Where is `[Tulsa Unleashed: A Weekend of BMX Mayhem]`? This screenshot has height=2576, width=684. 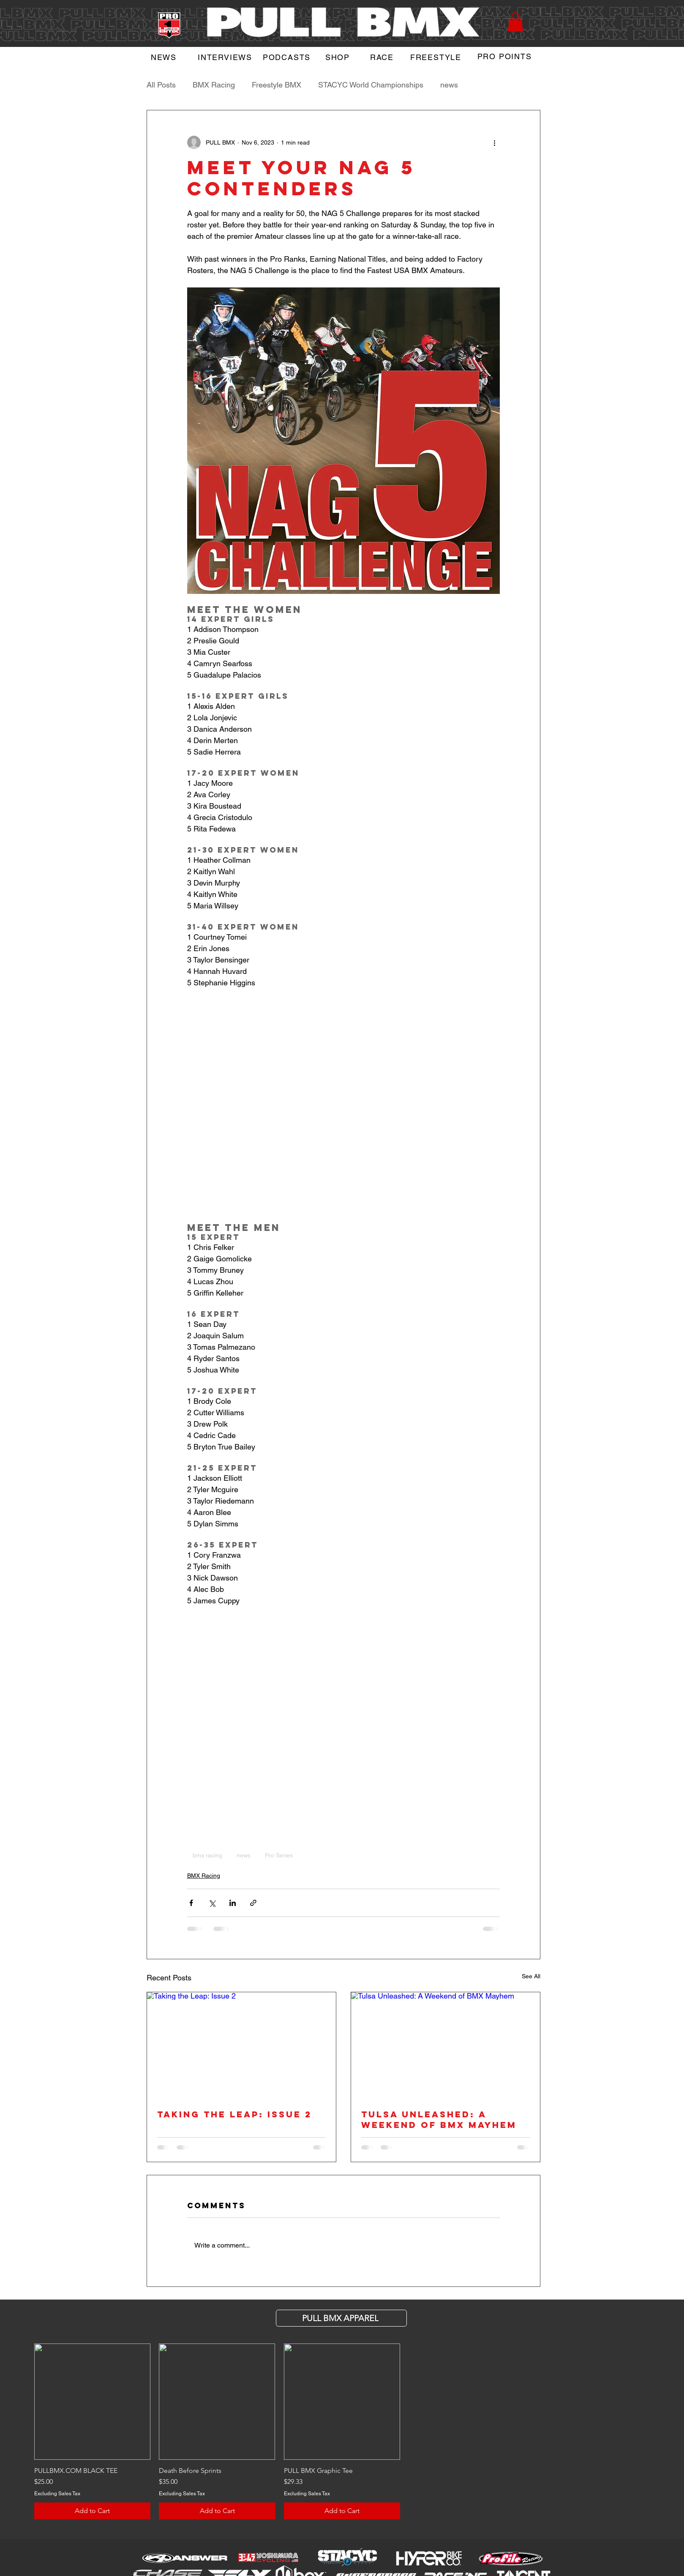 [Tulsa Unleashed: A Weekend of BMX Mayhem] is located at coordinates (445, 2045).